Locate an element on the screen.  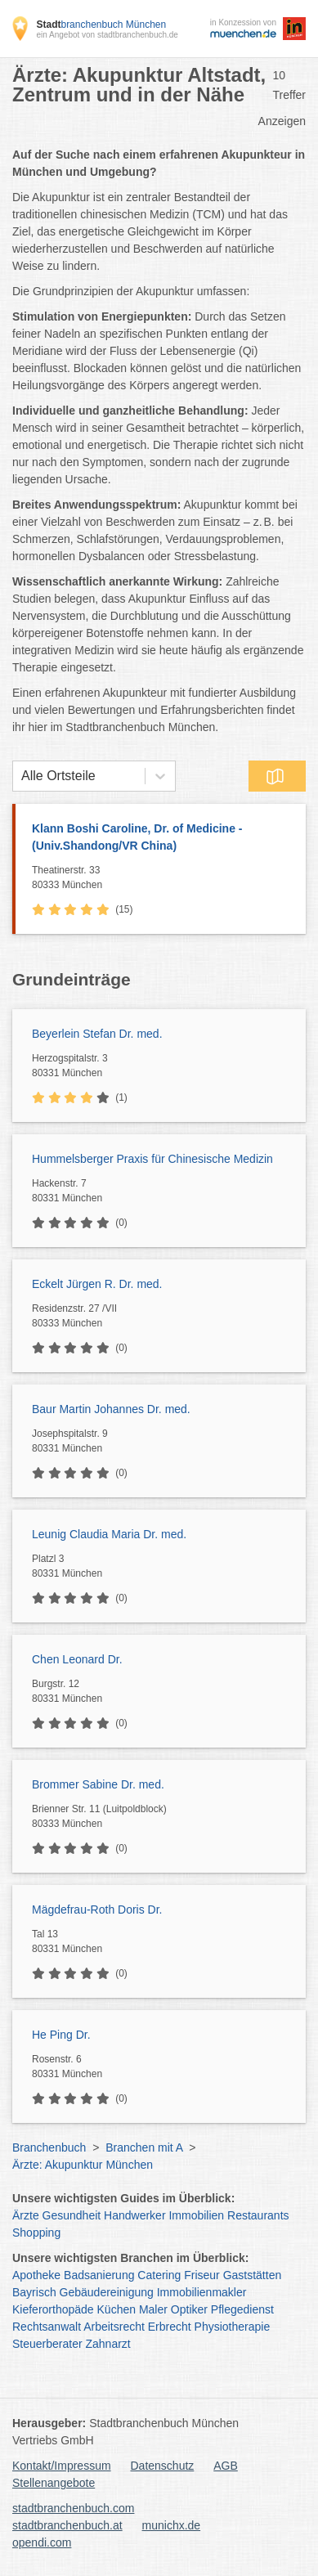
Friseur is located at coordinates (202, 2275).